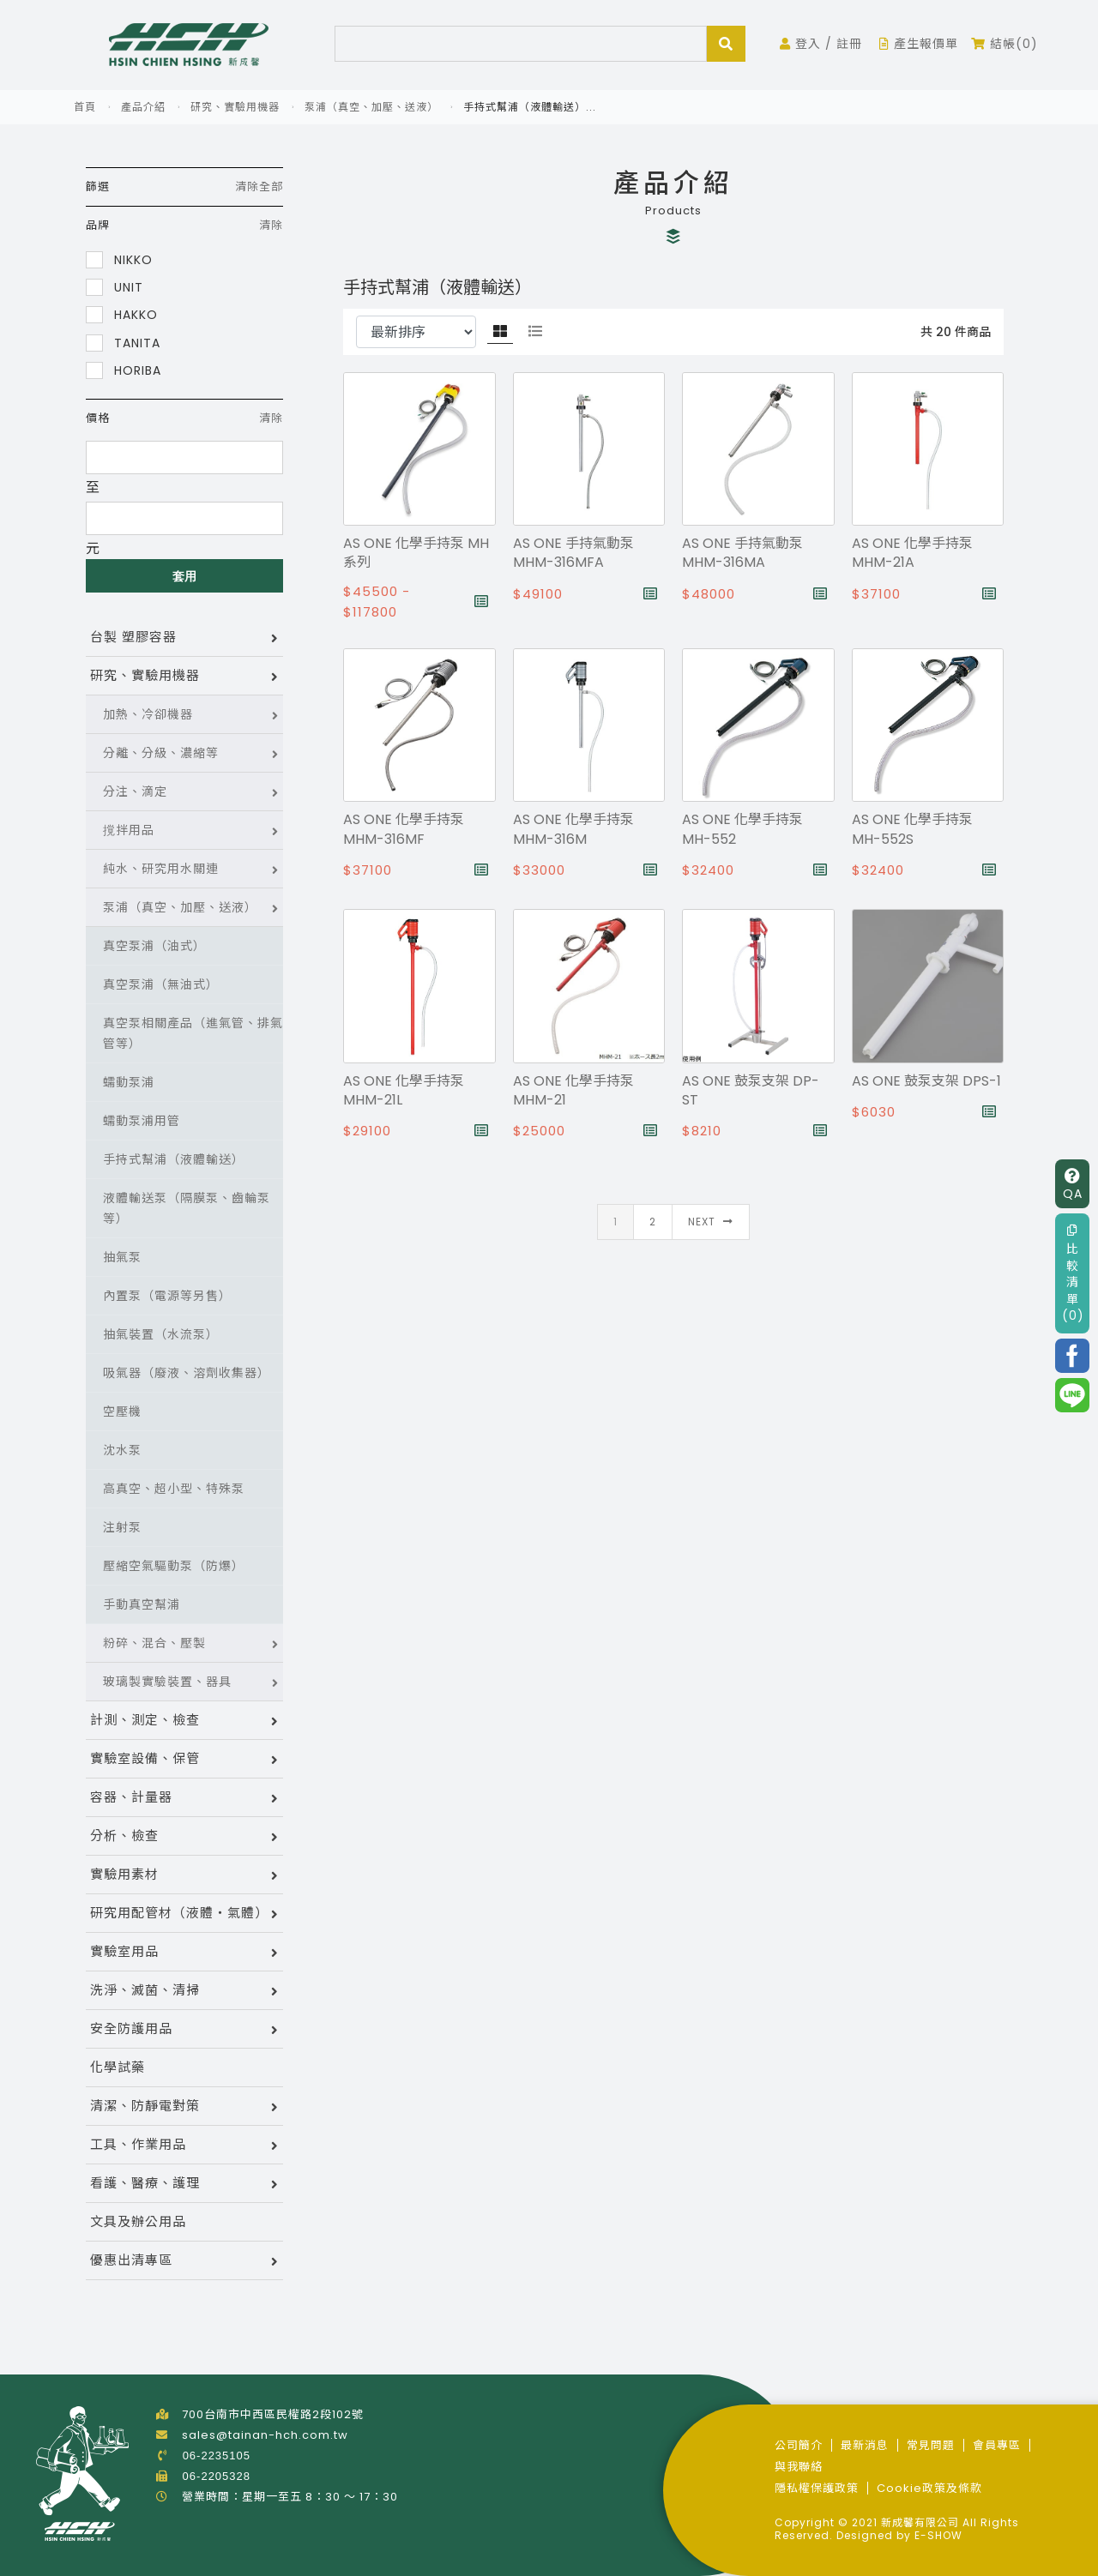  What do you see at coordinates (216, 2455) in the screenshot?
I see `06-2235105` at bounding box center [216, 2455].